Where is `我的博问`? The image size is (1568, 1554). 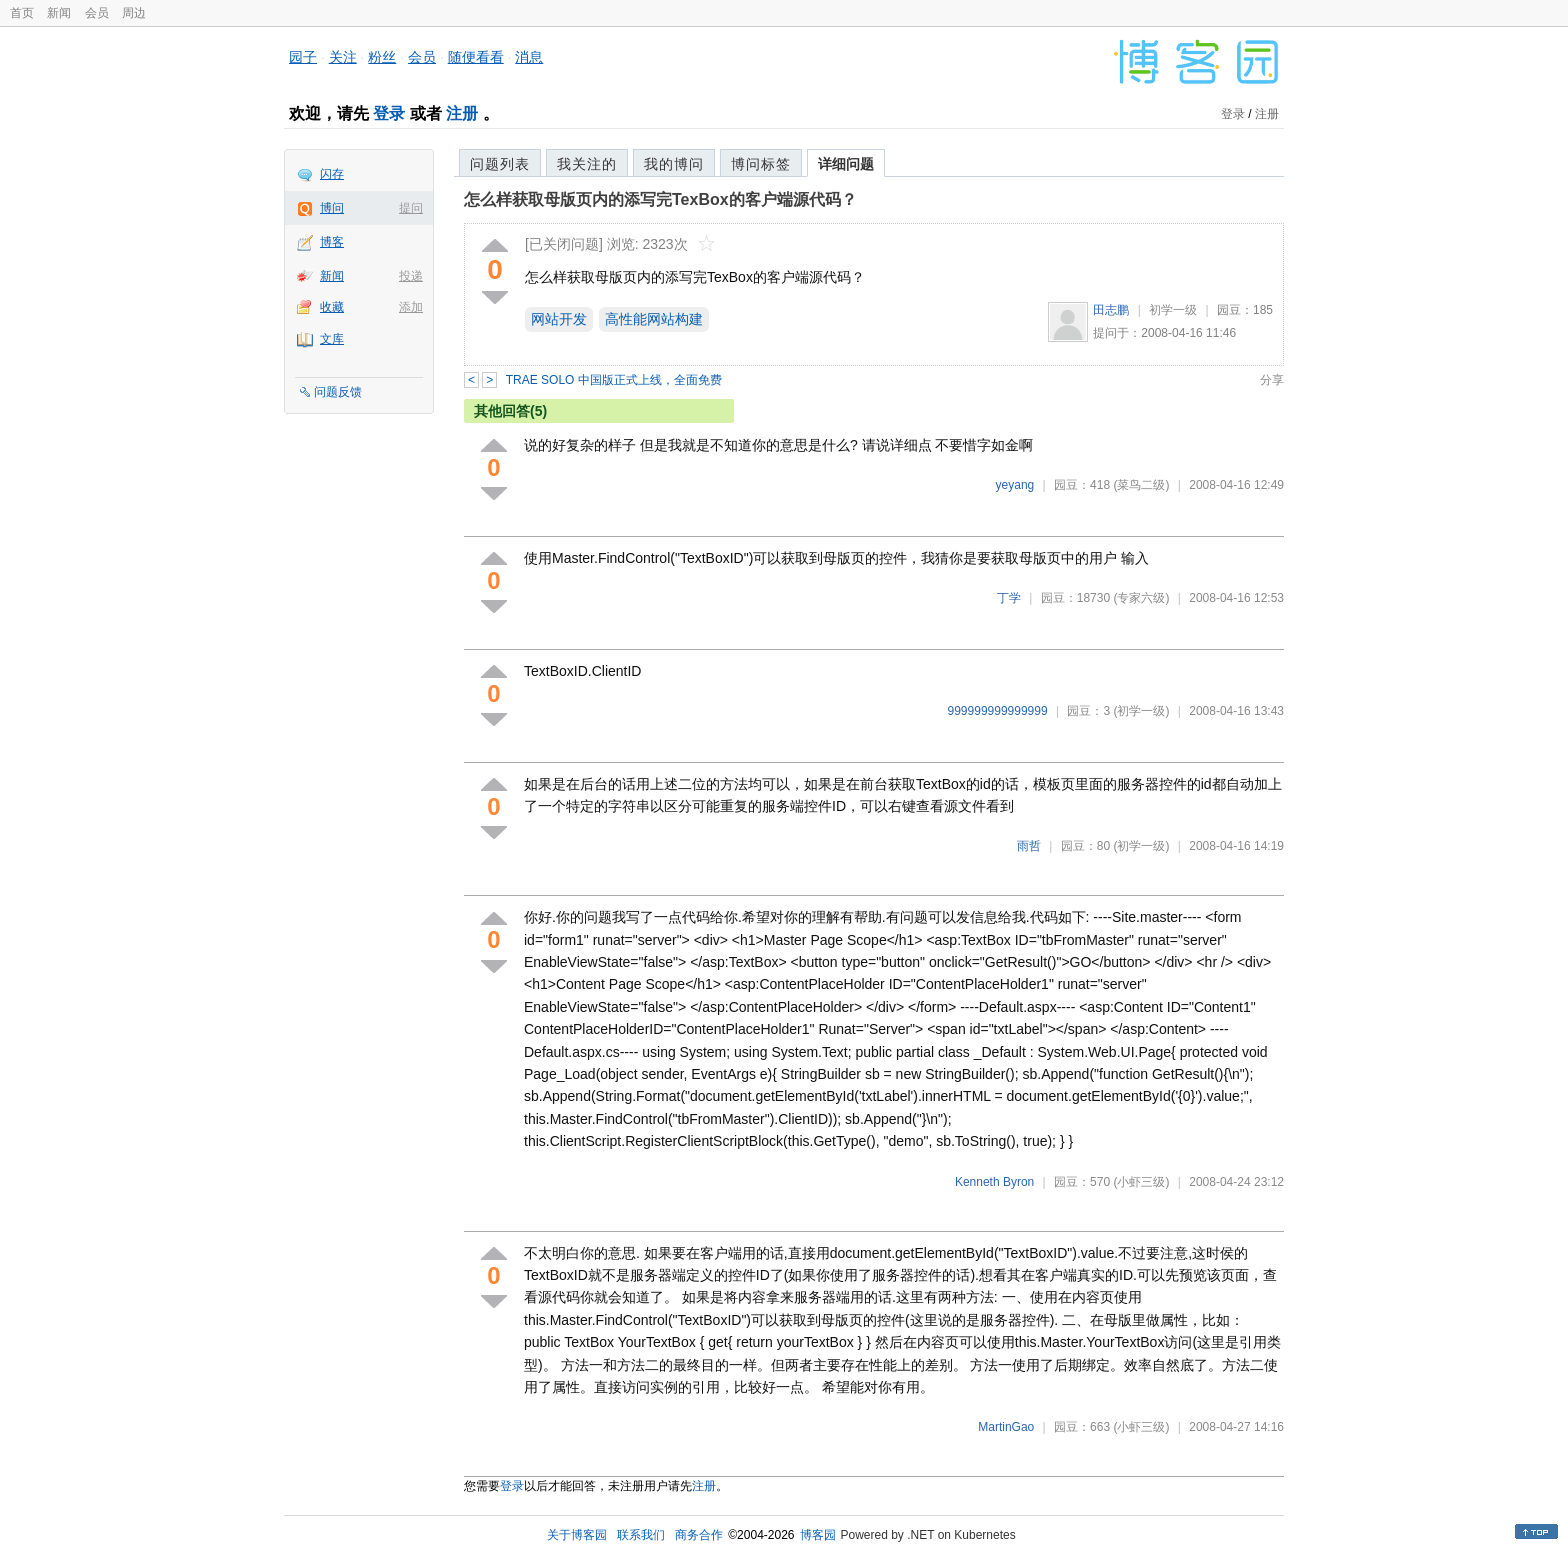
我的博问 is located at coordinates (674, 164).